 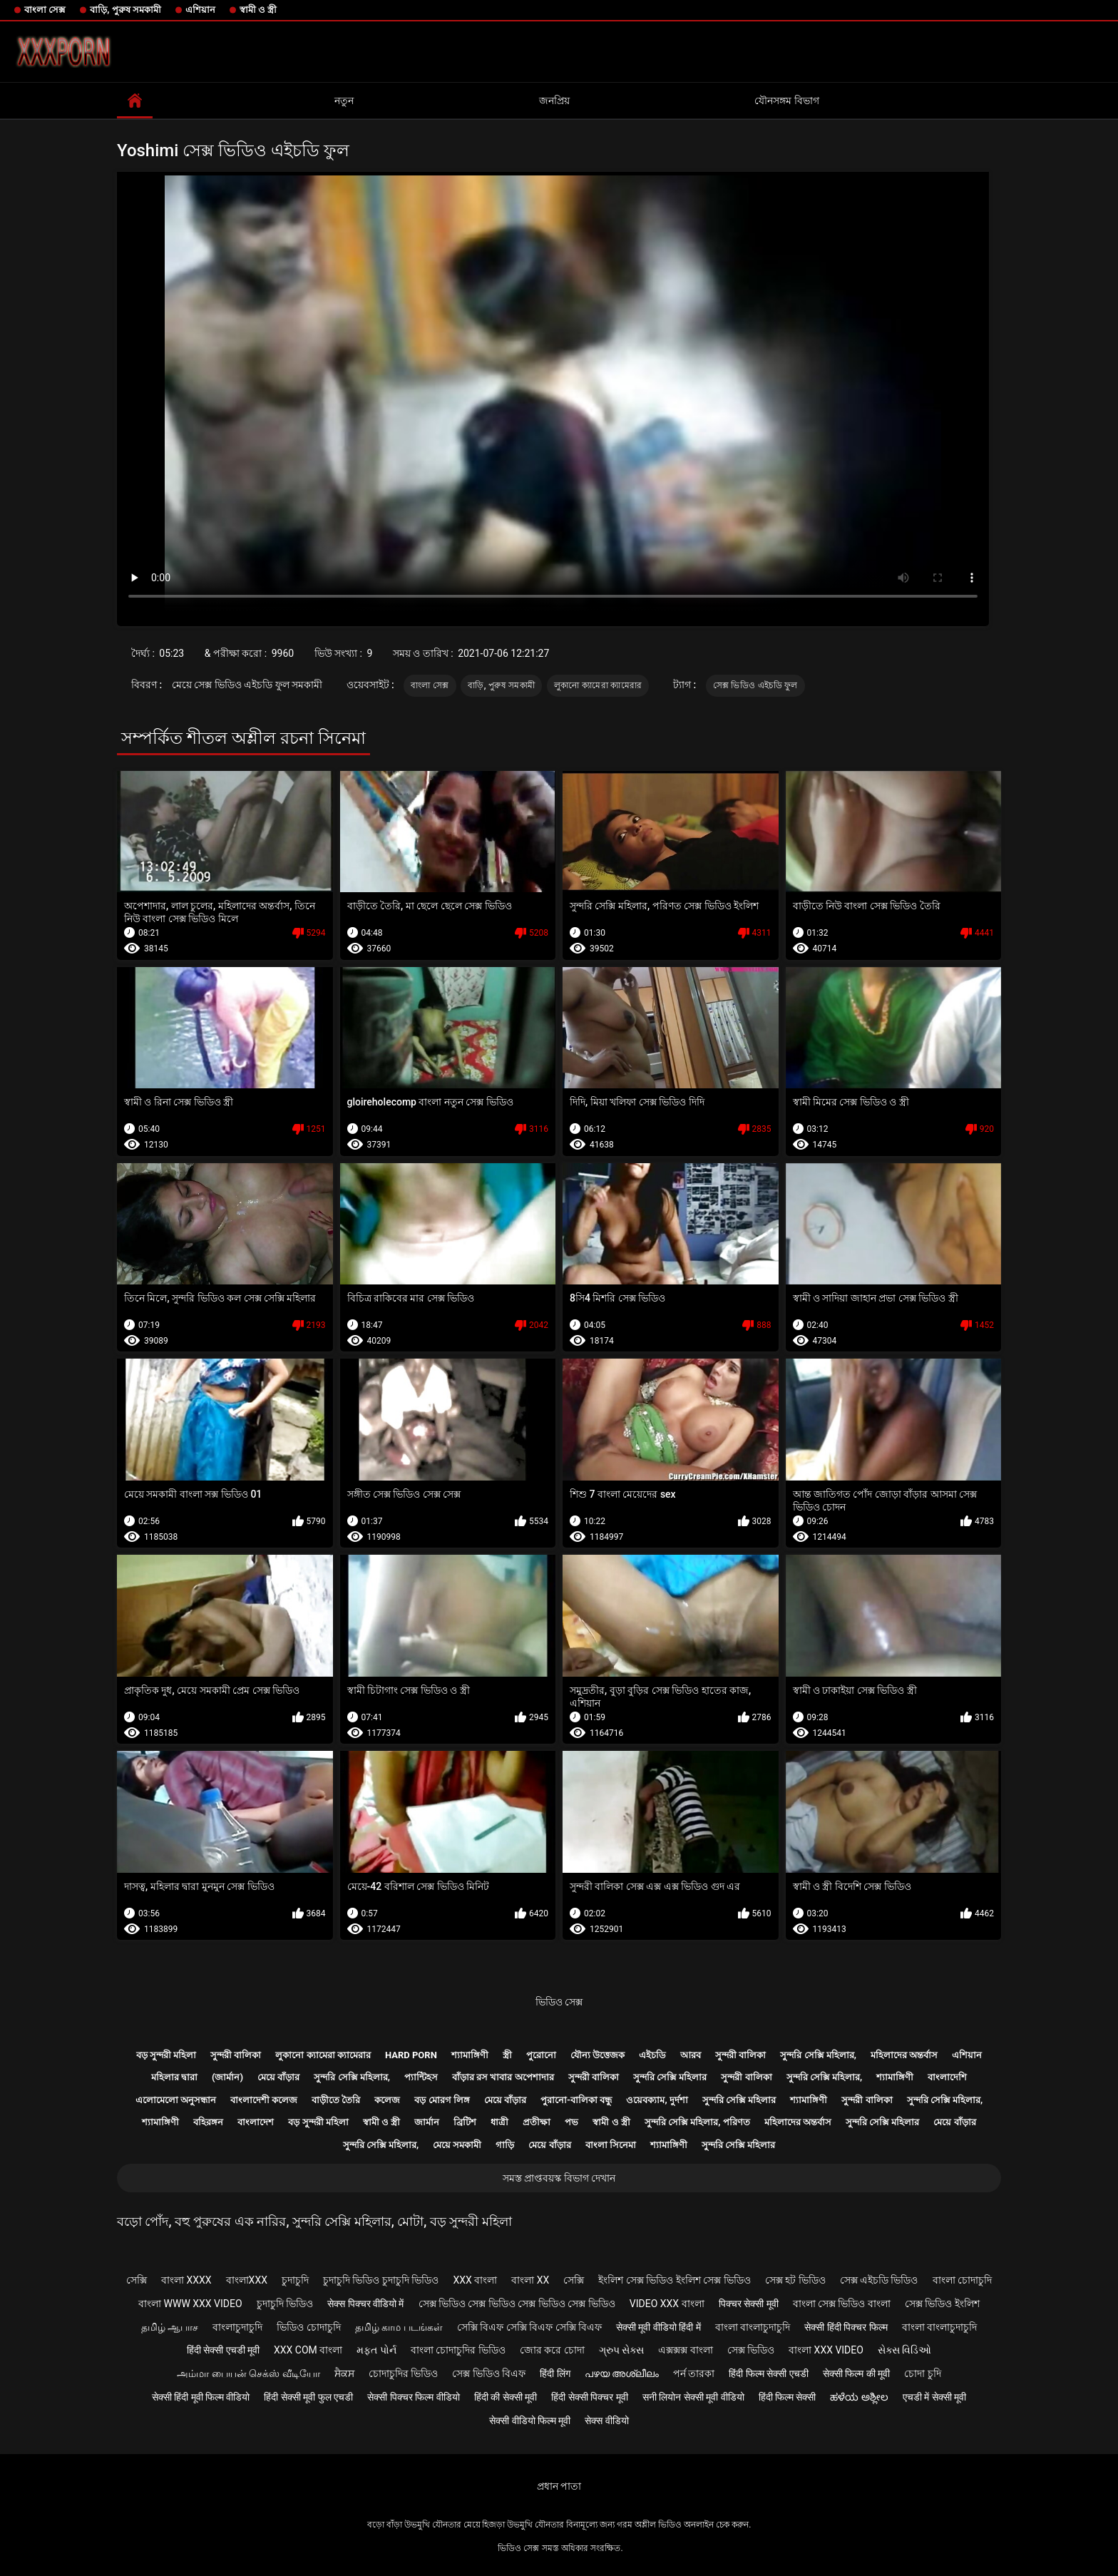 I want to click on सेक्सी हिंदी पिक्चर फिल्म, so click(x=845, y=2327).